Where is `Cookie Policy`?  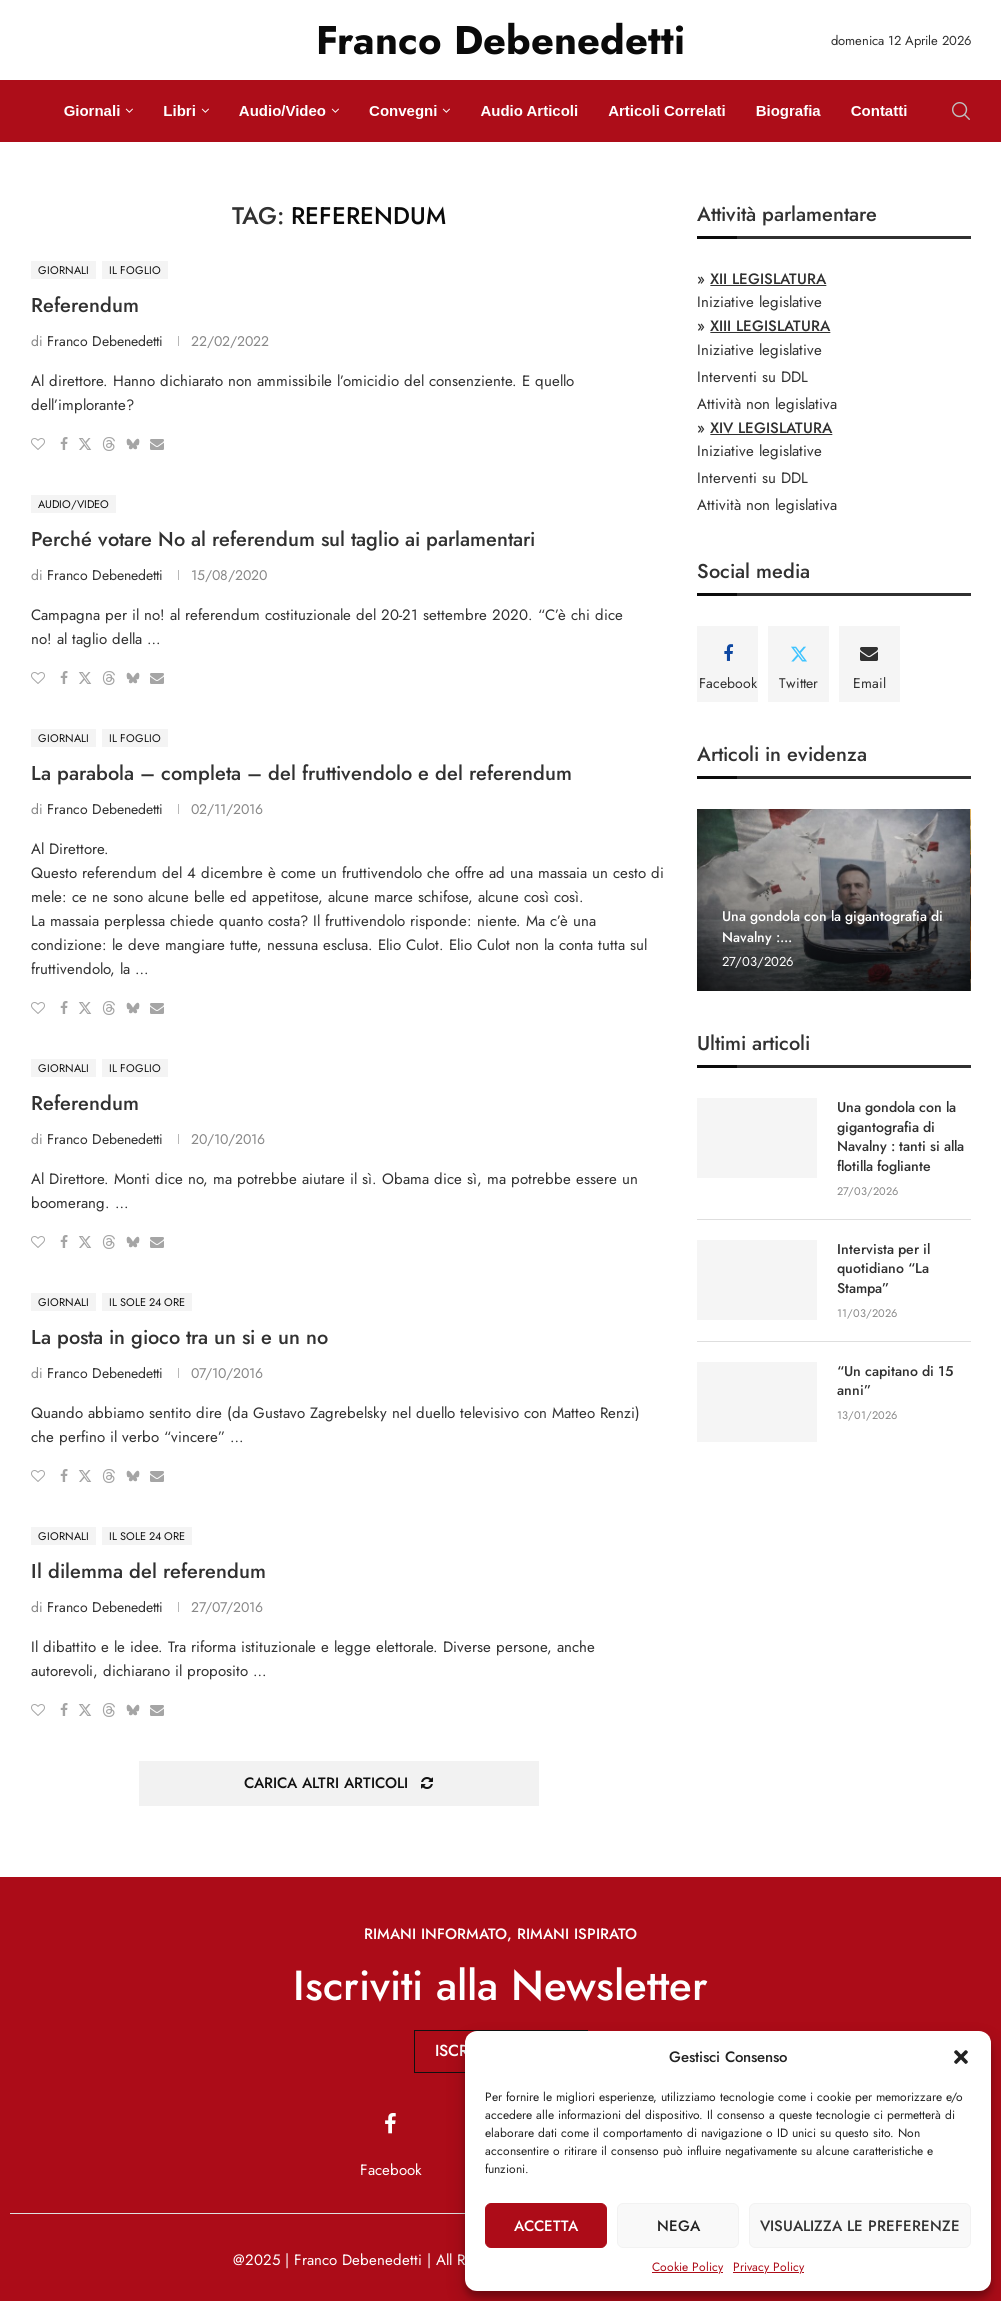 Cookie Policy is located at coordinates (687, 2267).